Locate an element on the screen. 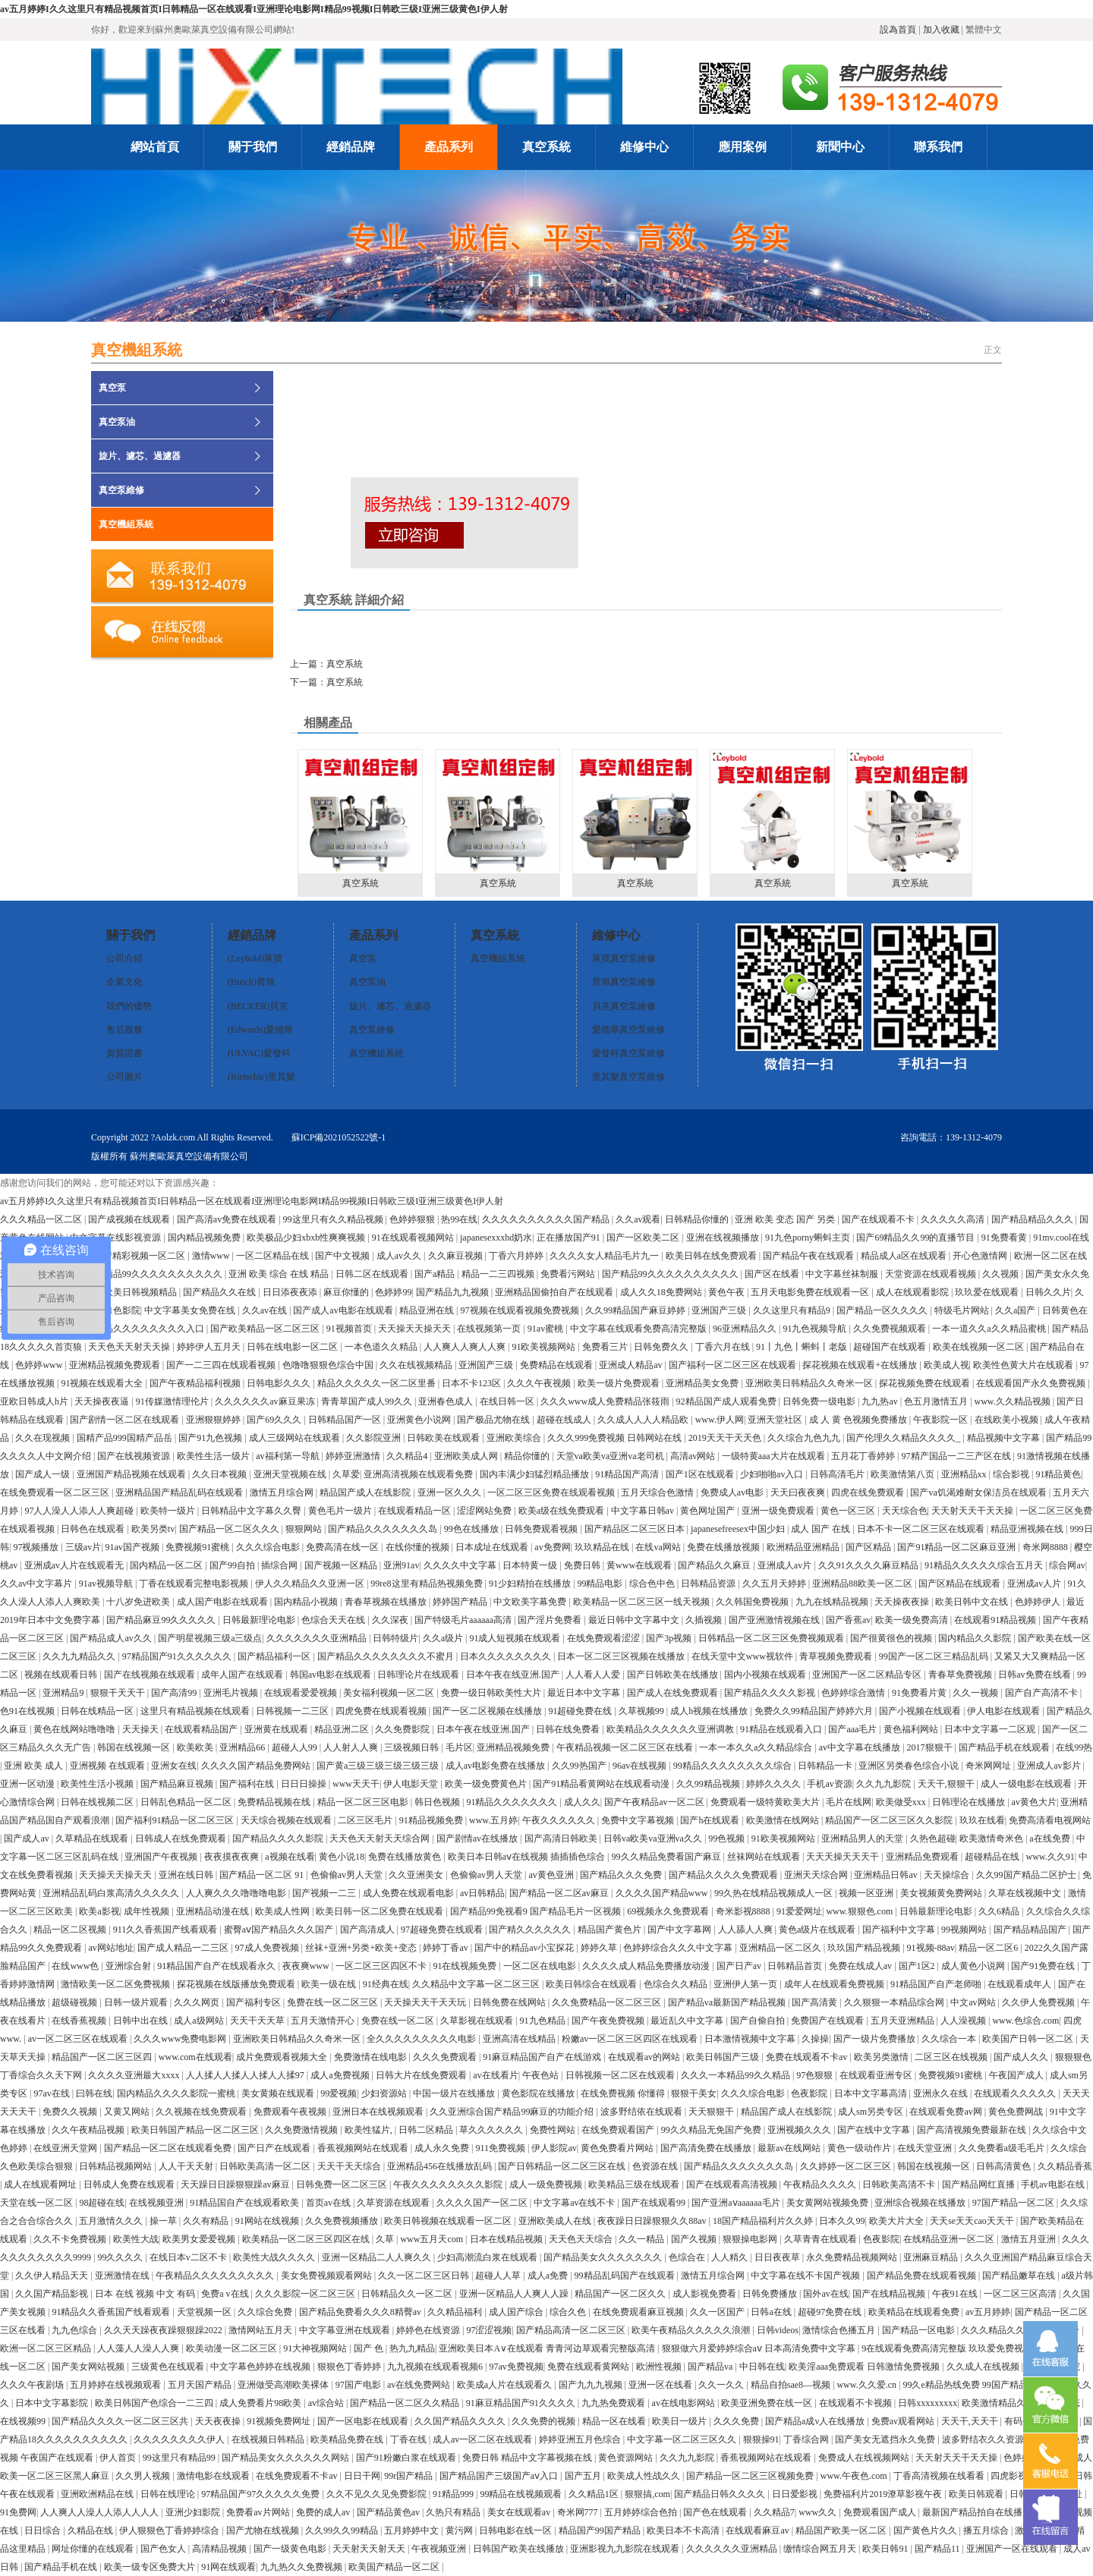 Image resolution: width=1093 pixels, height=2576 pixels. 十八岁免进欧美 is located at coordinates (139, 1601).